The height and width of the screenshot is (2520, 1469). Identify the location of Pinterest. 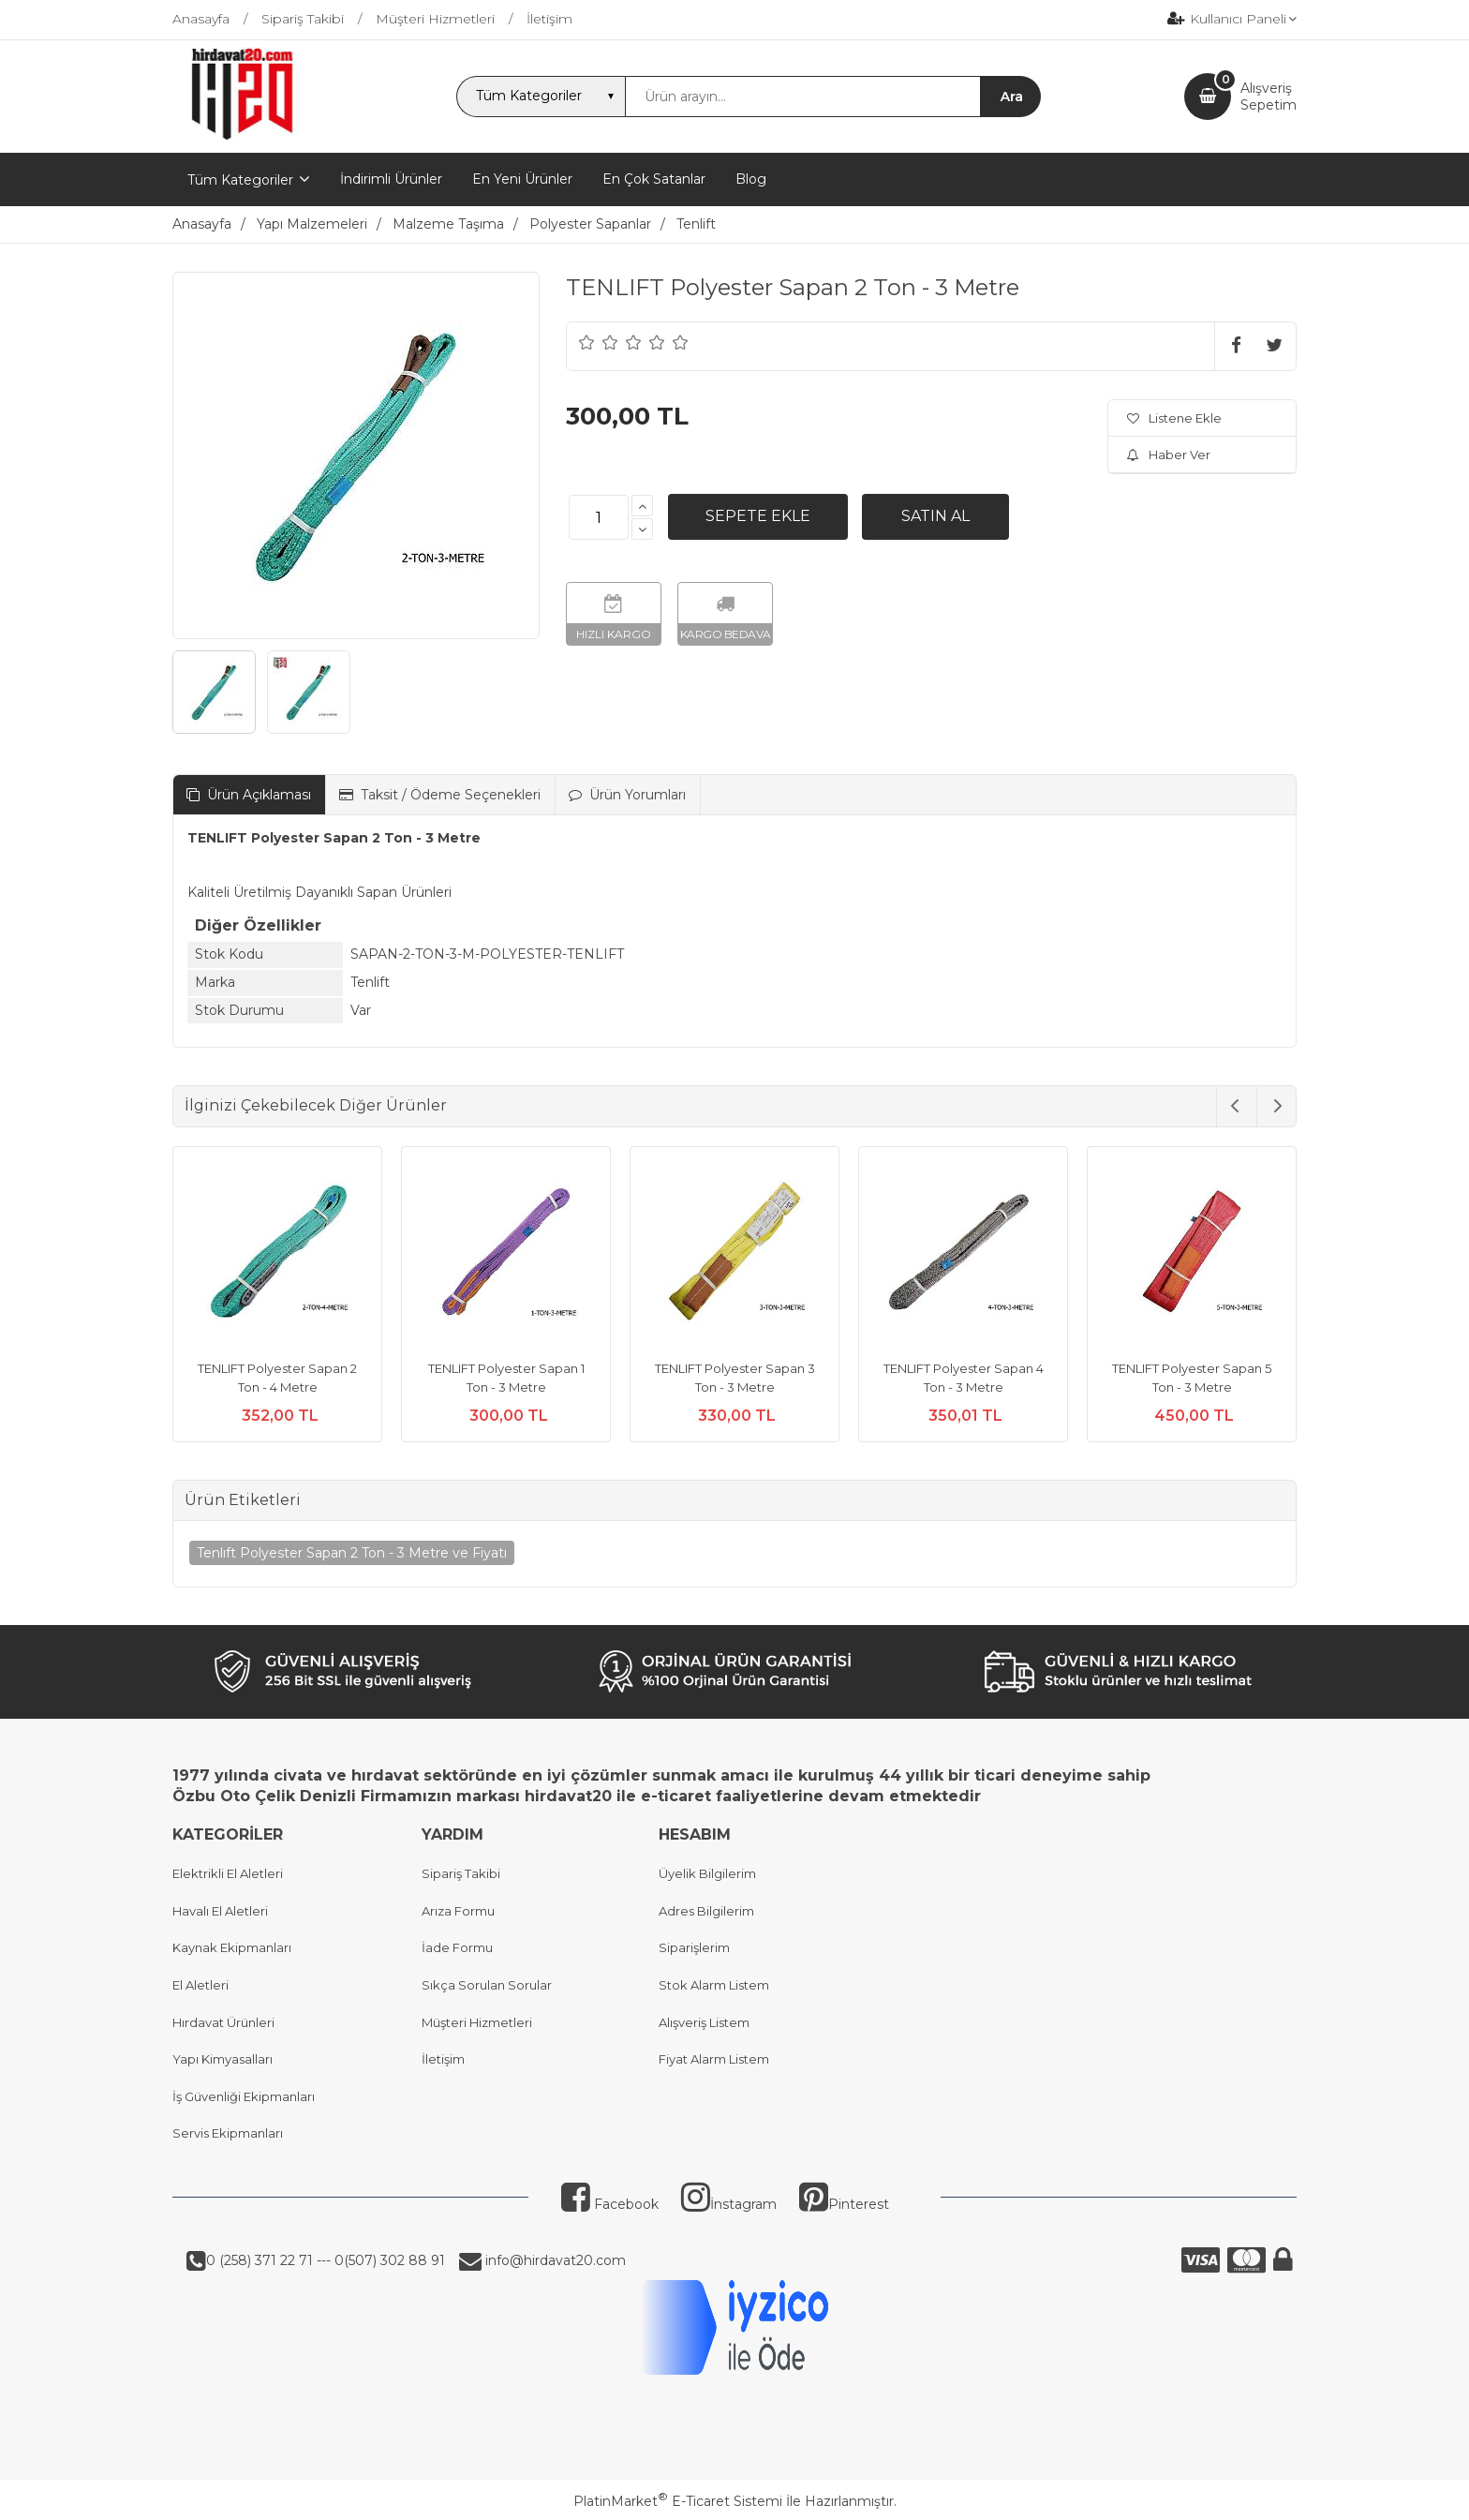
(844, 2204).